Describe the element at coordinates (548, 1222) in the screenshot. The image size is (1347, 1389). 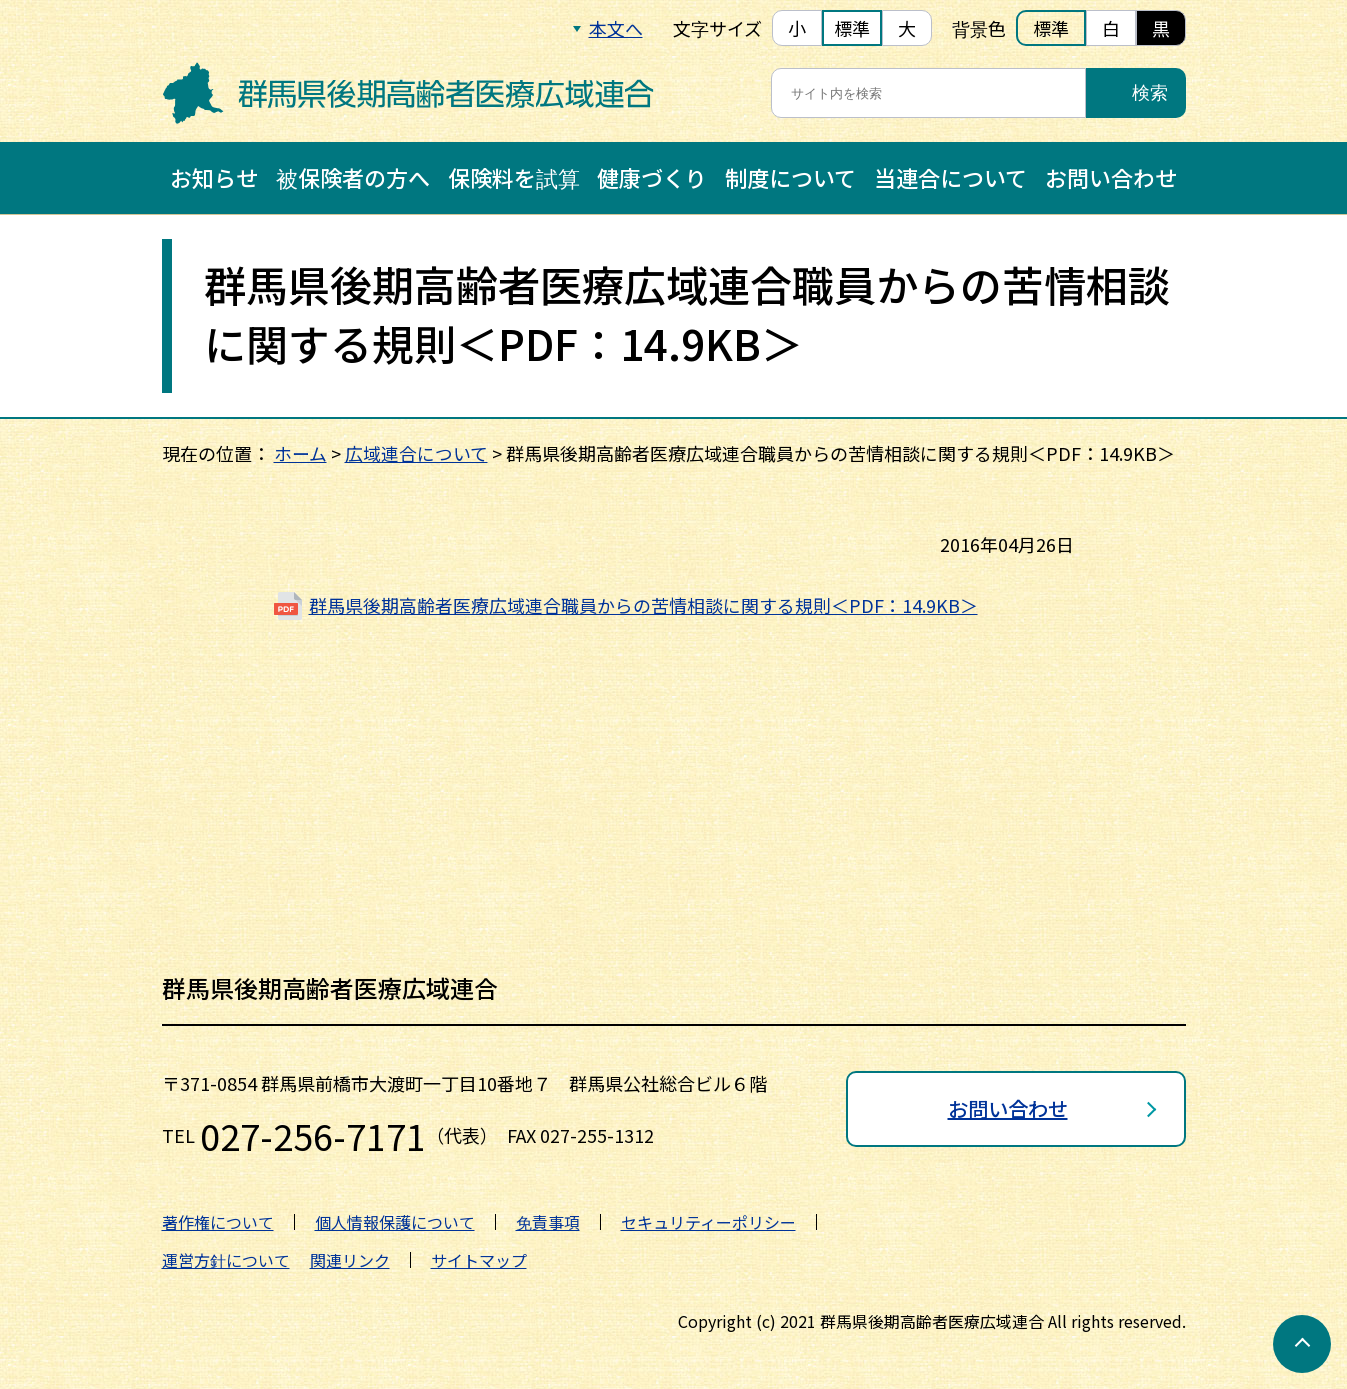
I see `免責事項` at that location.